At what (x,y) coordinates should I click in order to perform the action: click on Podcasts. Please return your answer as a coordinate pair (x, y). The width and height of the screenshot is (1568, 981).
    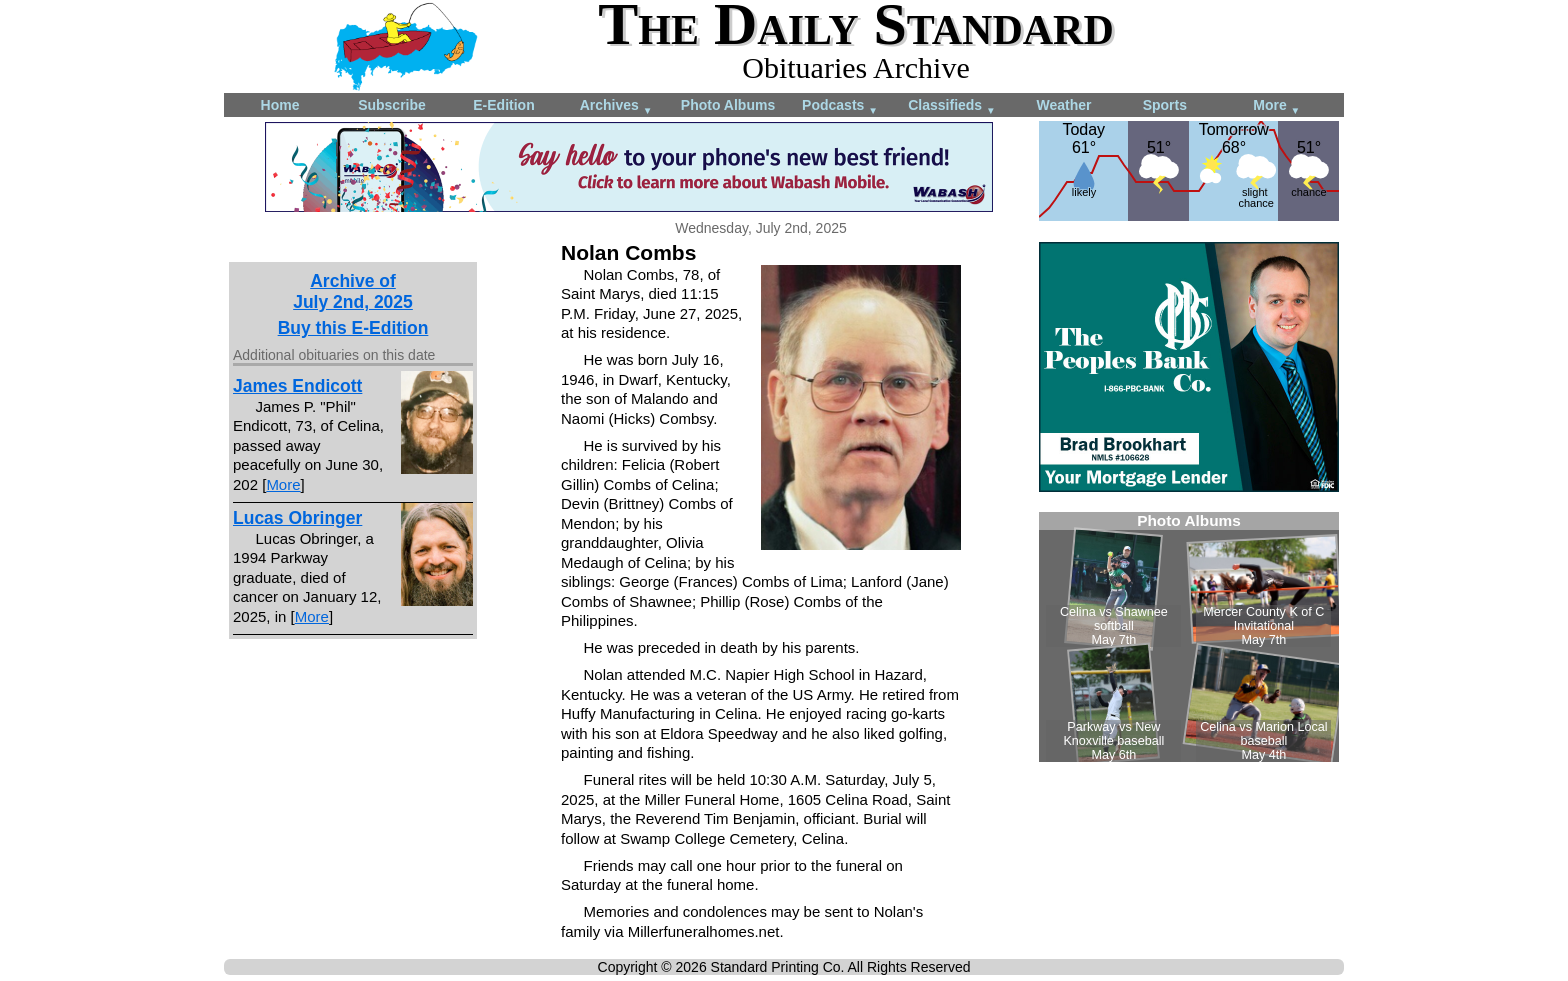
    Looking at the image, I should click on (840, 106).